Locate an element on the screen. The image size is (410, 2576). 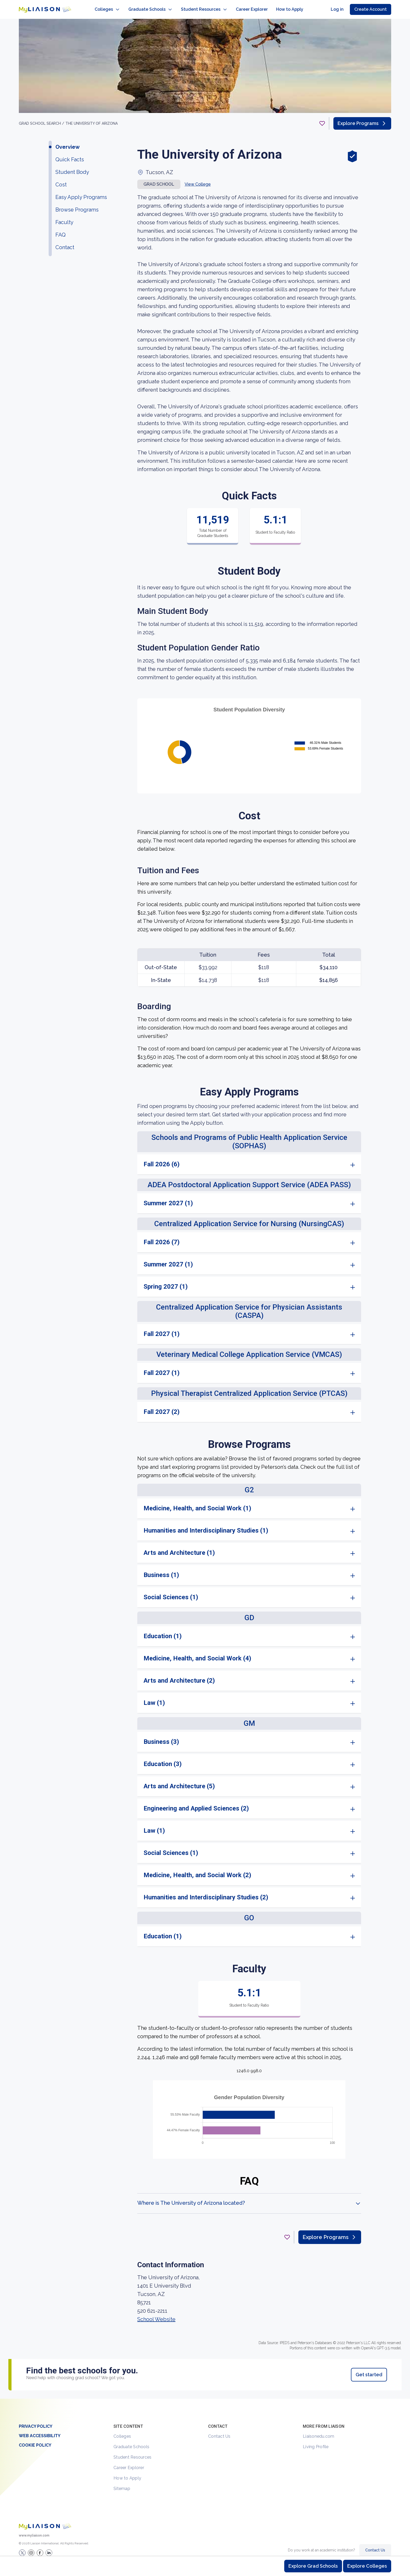
Get started is located at coordinates (369, 2369).